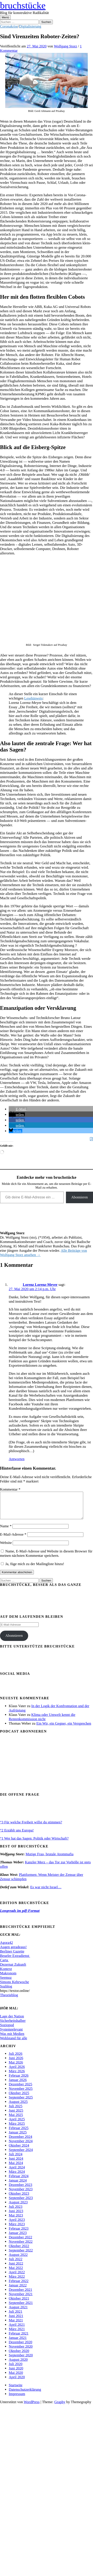 Image resolution: width=93 pixels, height=2576 pixels. What do you see at coordinates (12, 2021) in the screenshot?
I see `Lage der Nation` at bounding box center [12, 2021].